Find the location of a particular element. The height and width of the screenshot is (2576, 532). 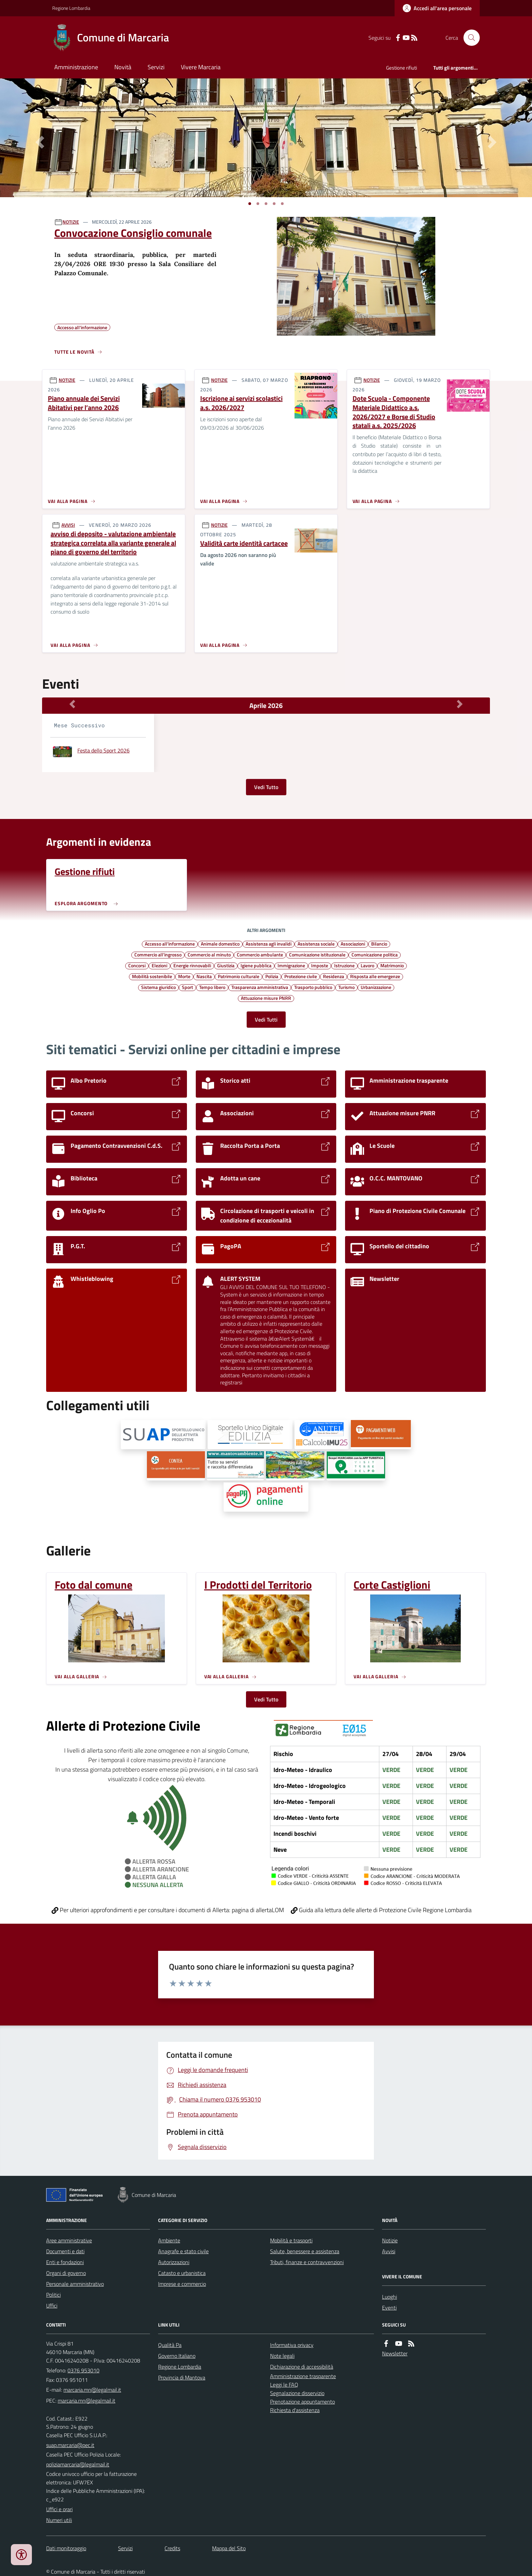

Assistenza sociale is located at coordinates (316, 943).